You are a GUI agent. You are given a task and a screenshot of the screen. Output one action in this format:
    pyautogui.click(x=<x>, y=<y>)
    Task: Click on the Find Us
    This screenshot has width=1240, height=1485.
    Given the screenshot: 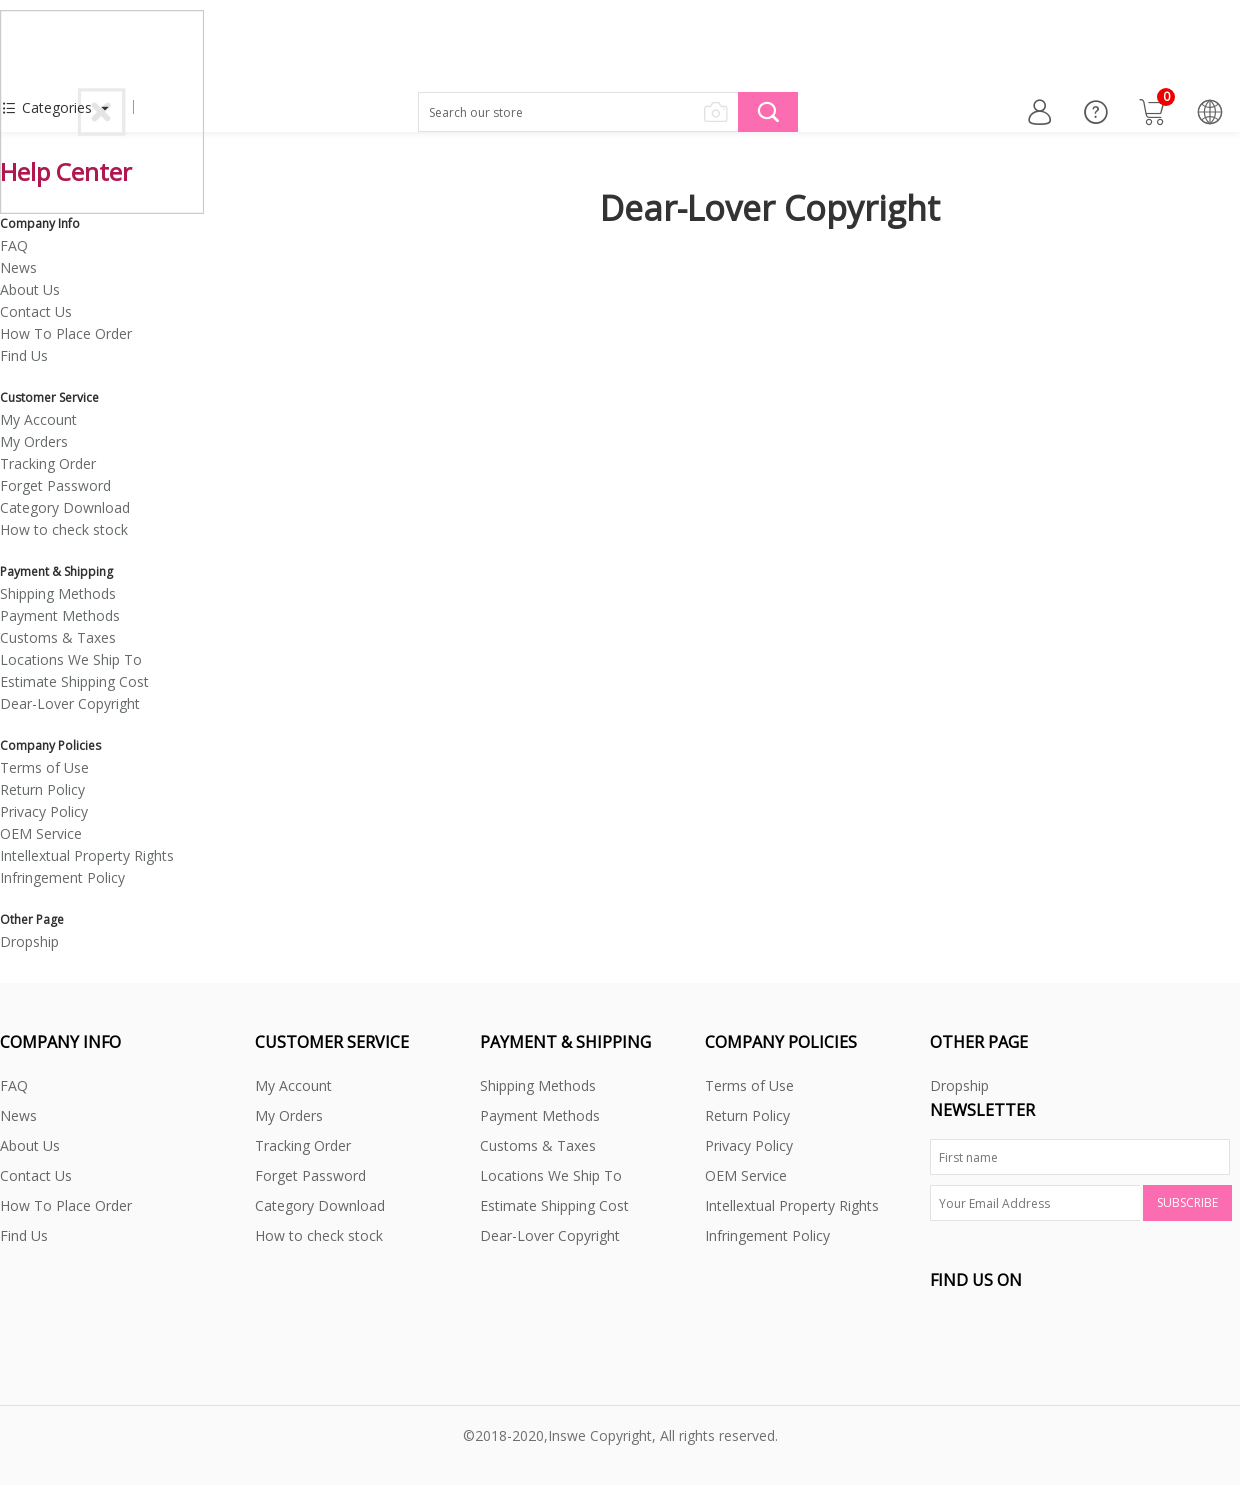 What is the action you would take?
    pyautogui.click(x=24, y=355)
    